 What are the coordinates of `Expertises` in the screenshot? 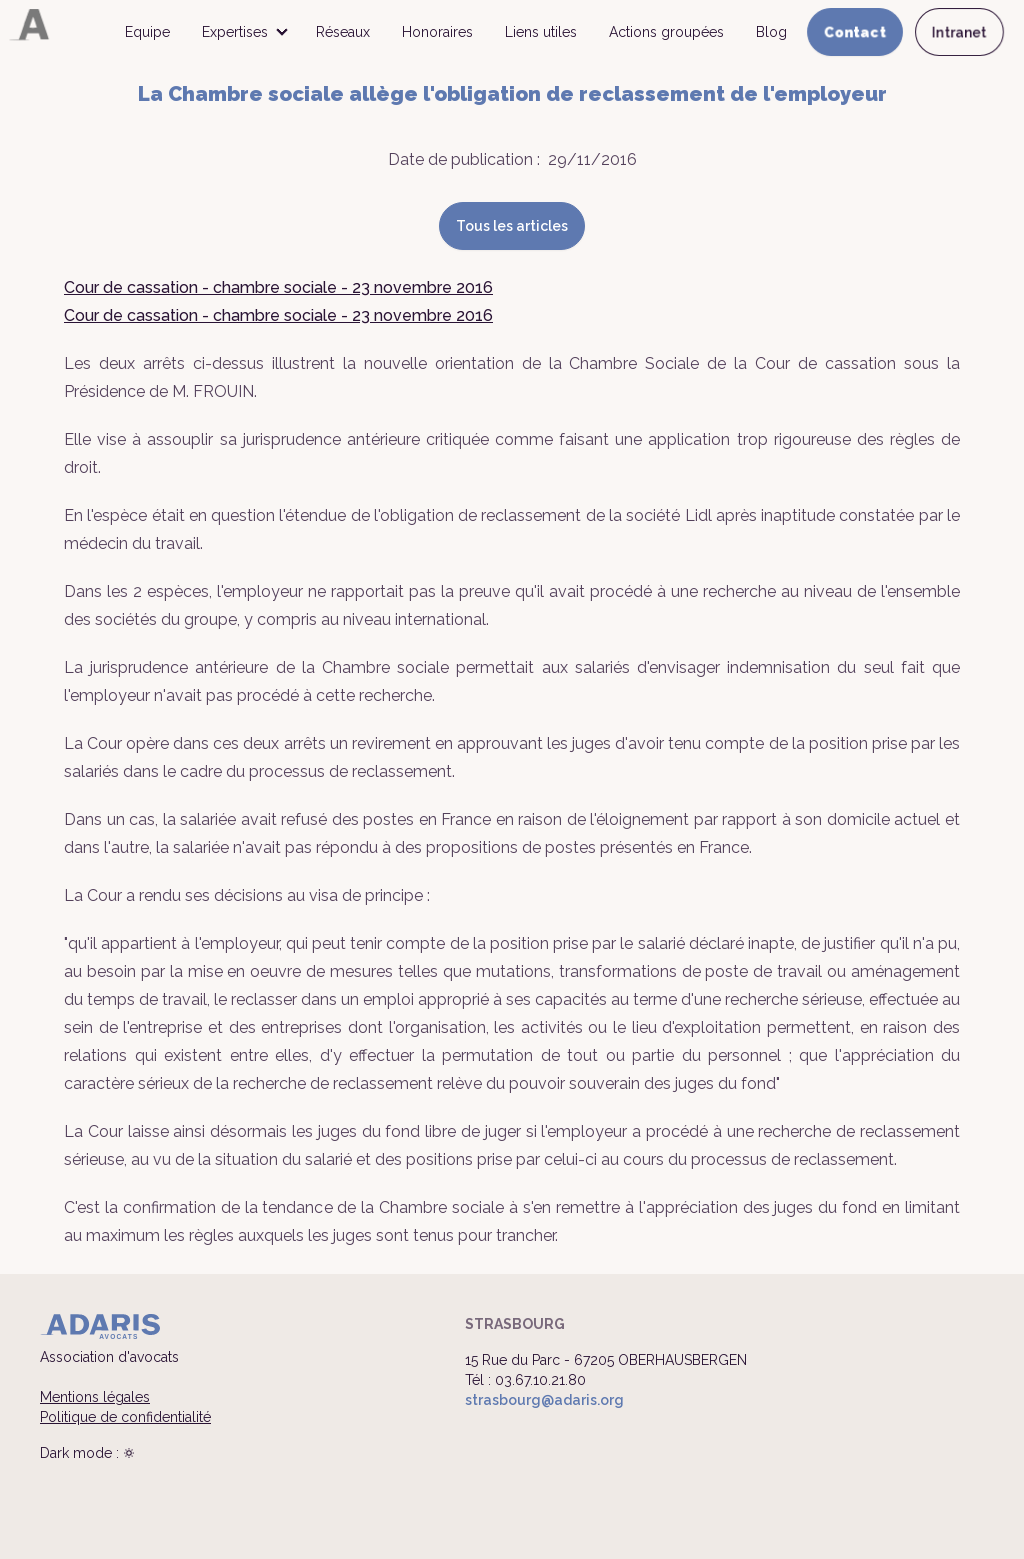 It's located at (235, 32).